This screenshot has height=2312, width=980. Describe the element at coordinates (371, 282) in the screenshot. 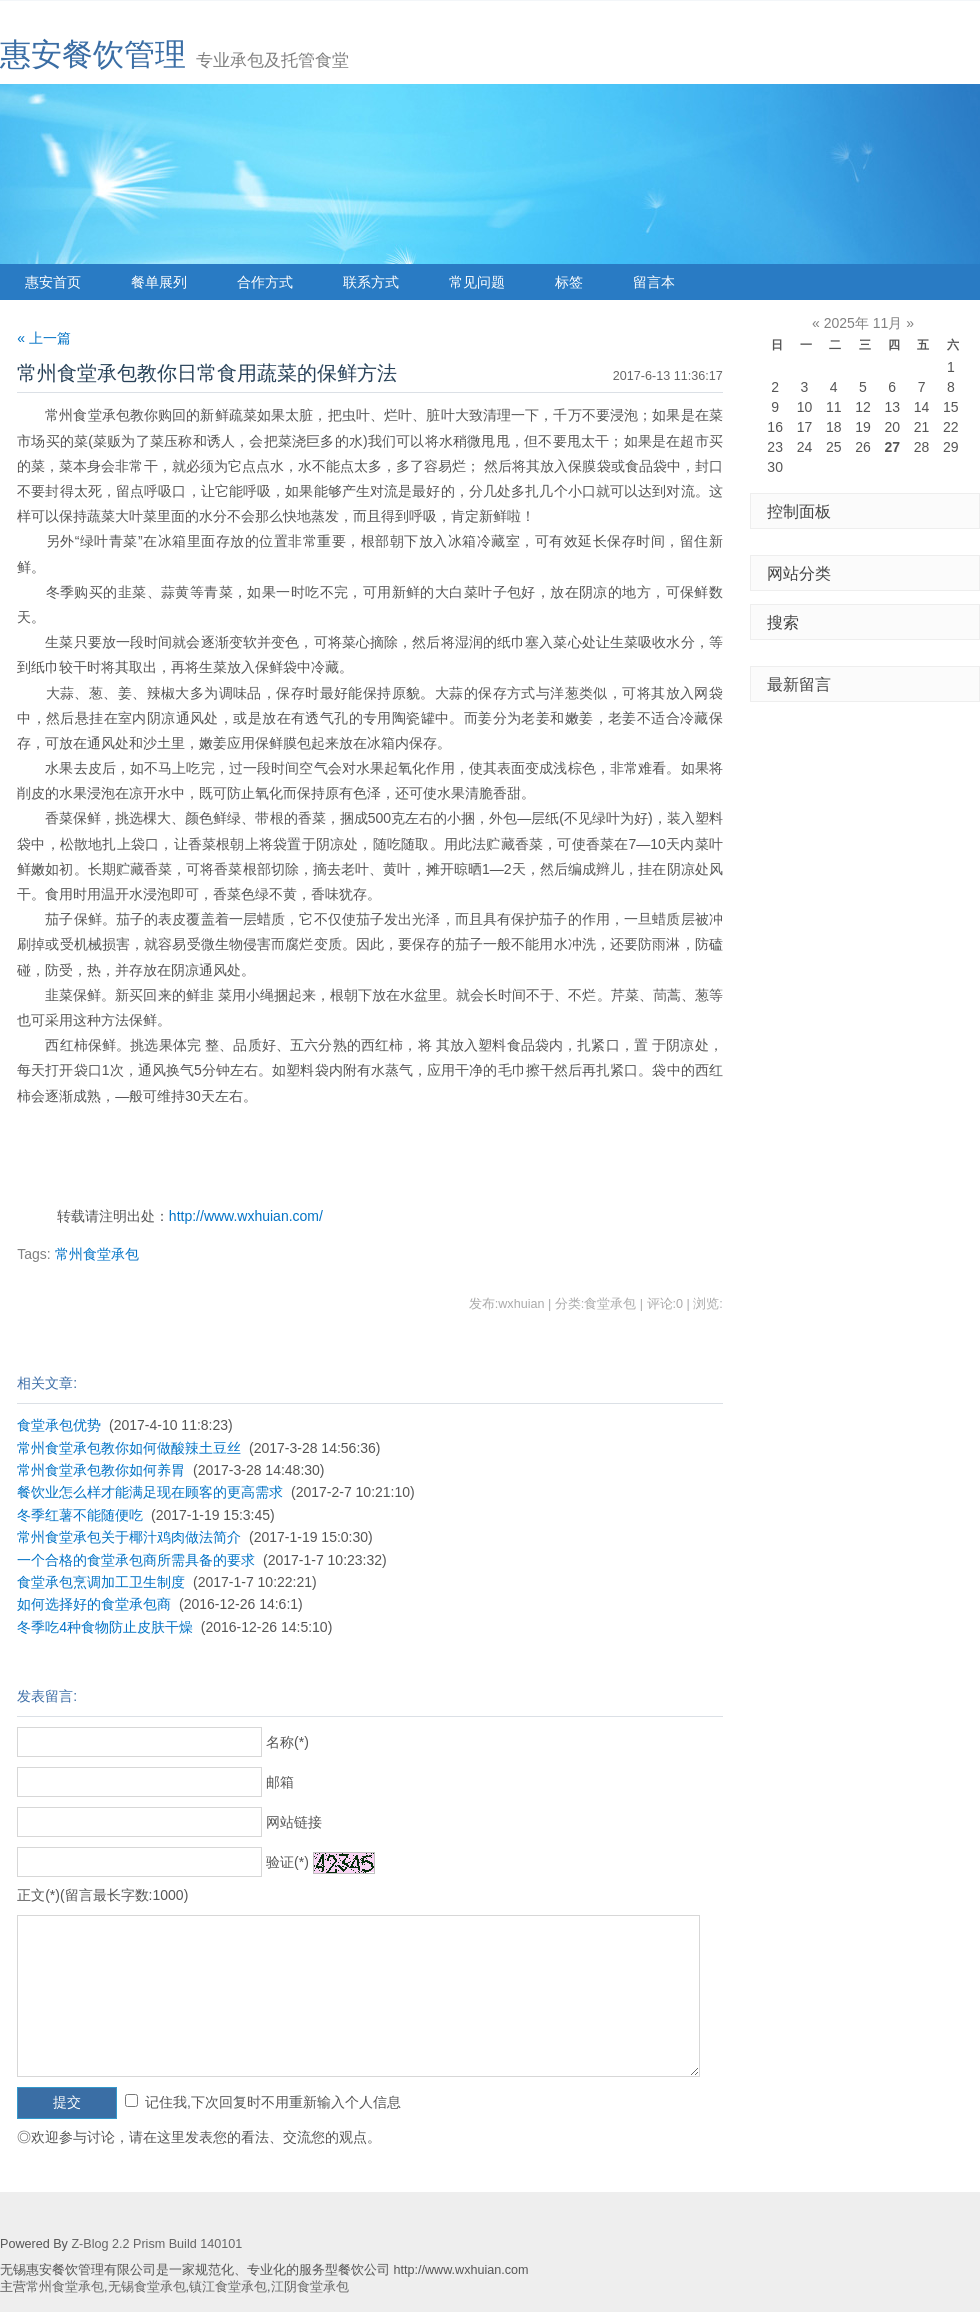

I see `联系方式` at that location.